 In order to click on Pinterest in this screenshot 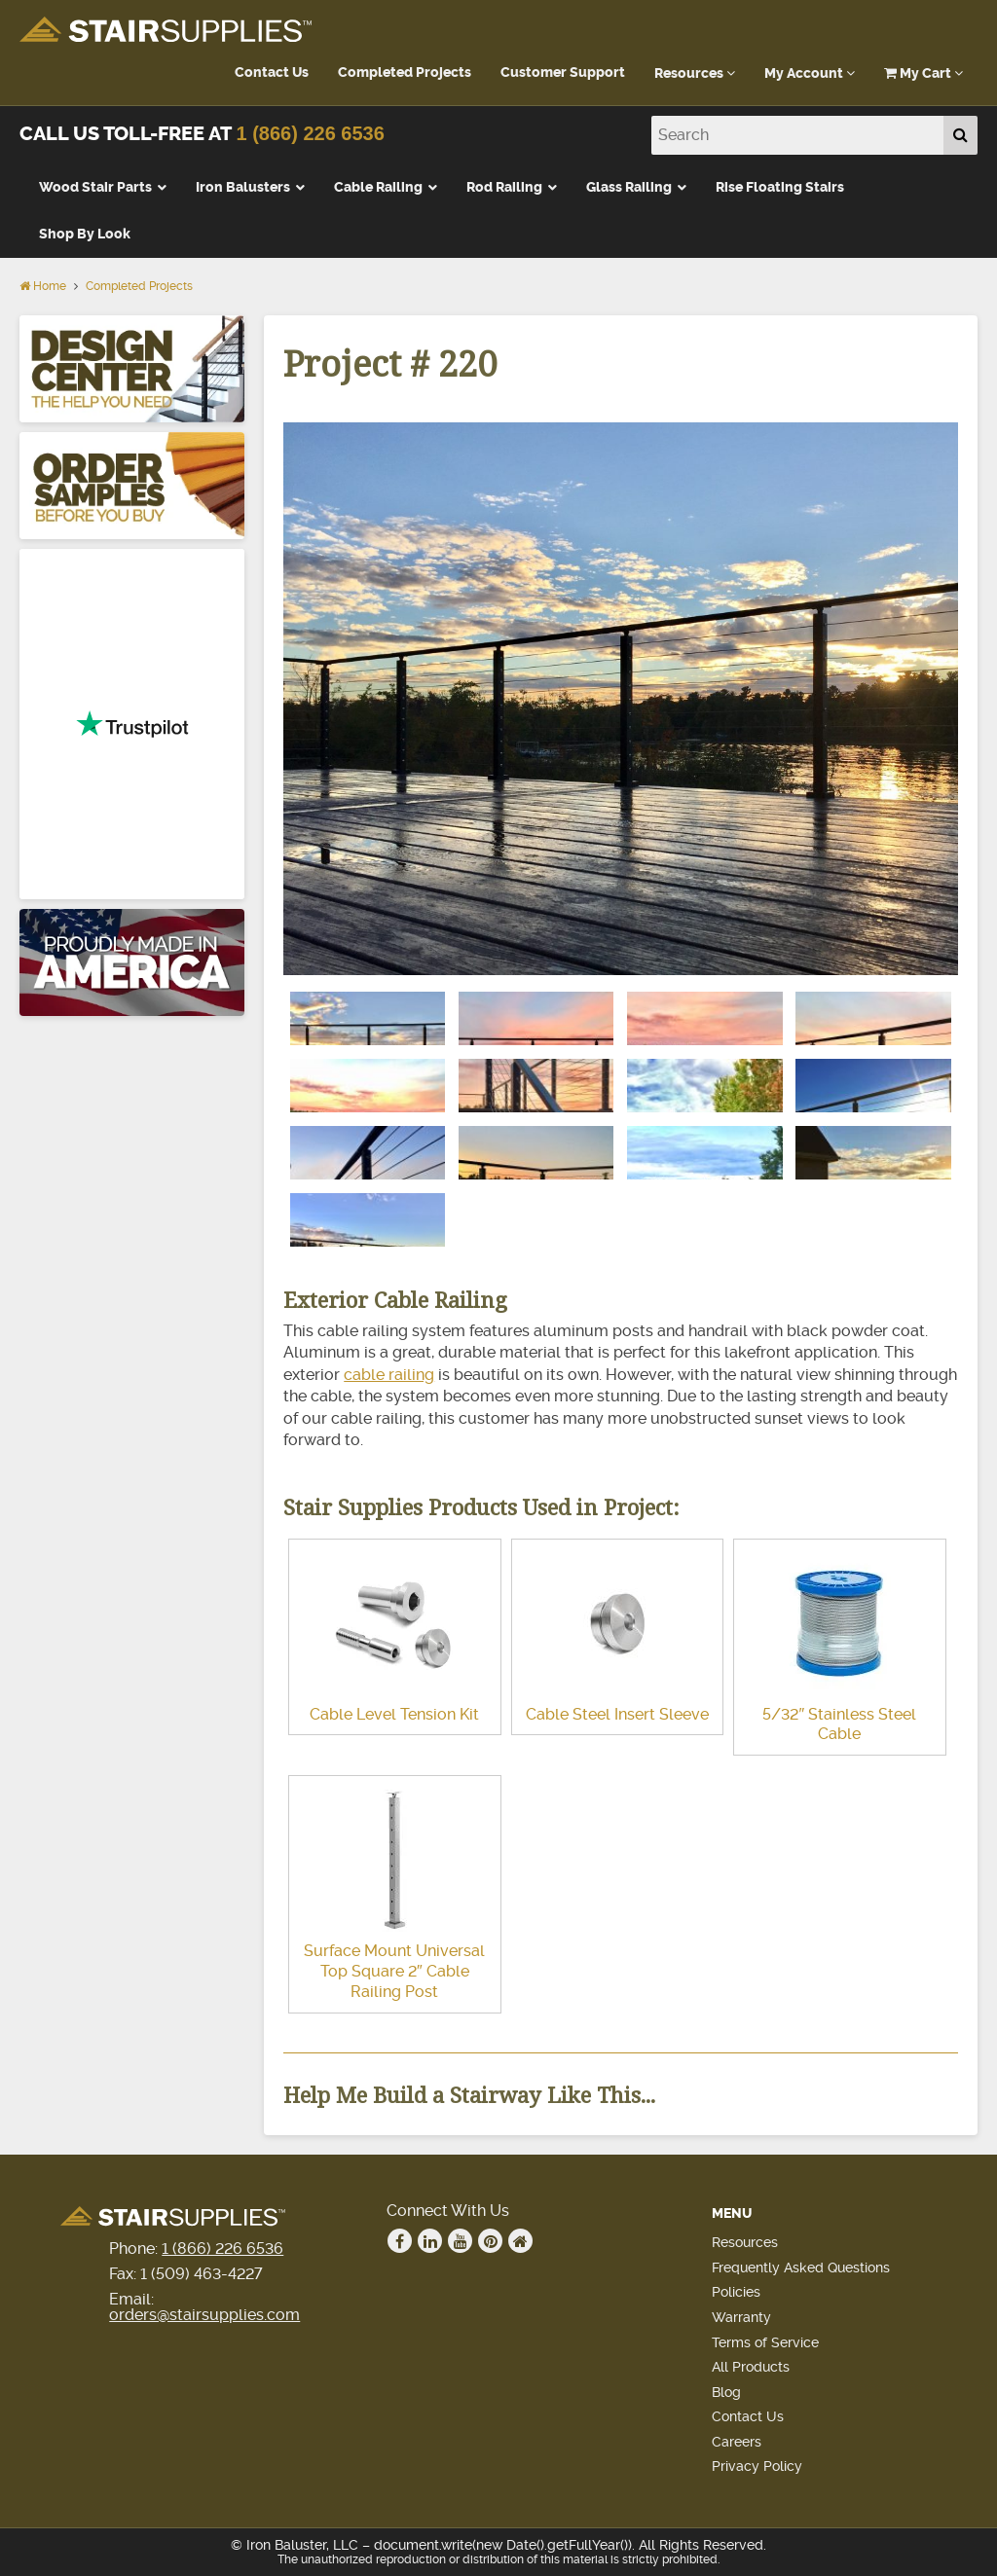, I will do `click(490, 2241)`.